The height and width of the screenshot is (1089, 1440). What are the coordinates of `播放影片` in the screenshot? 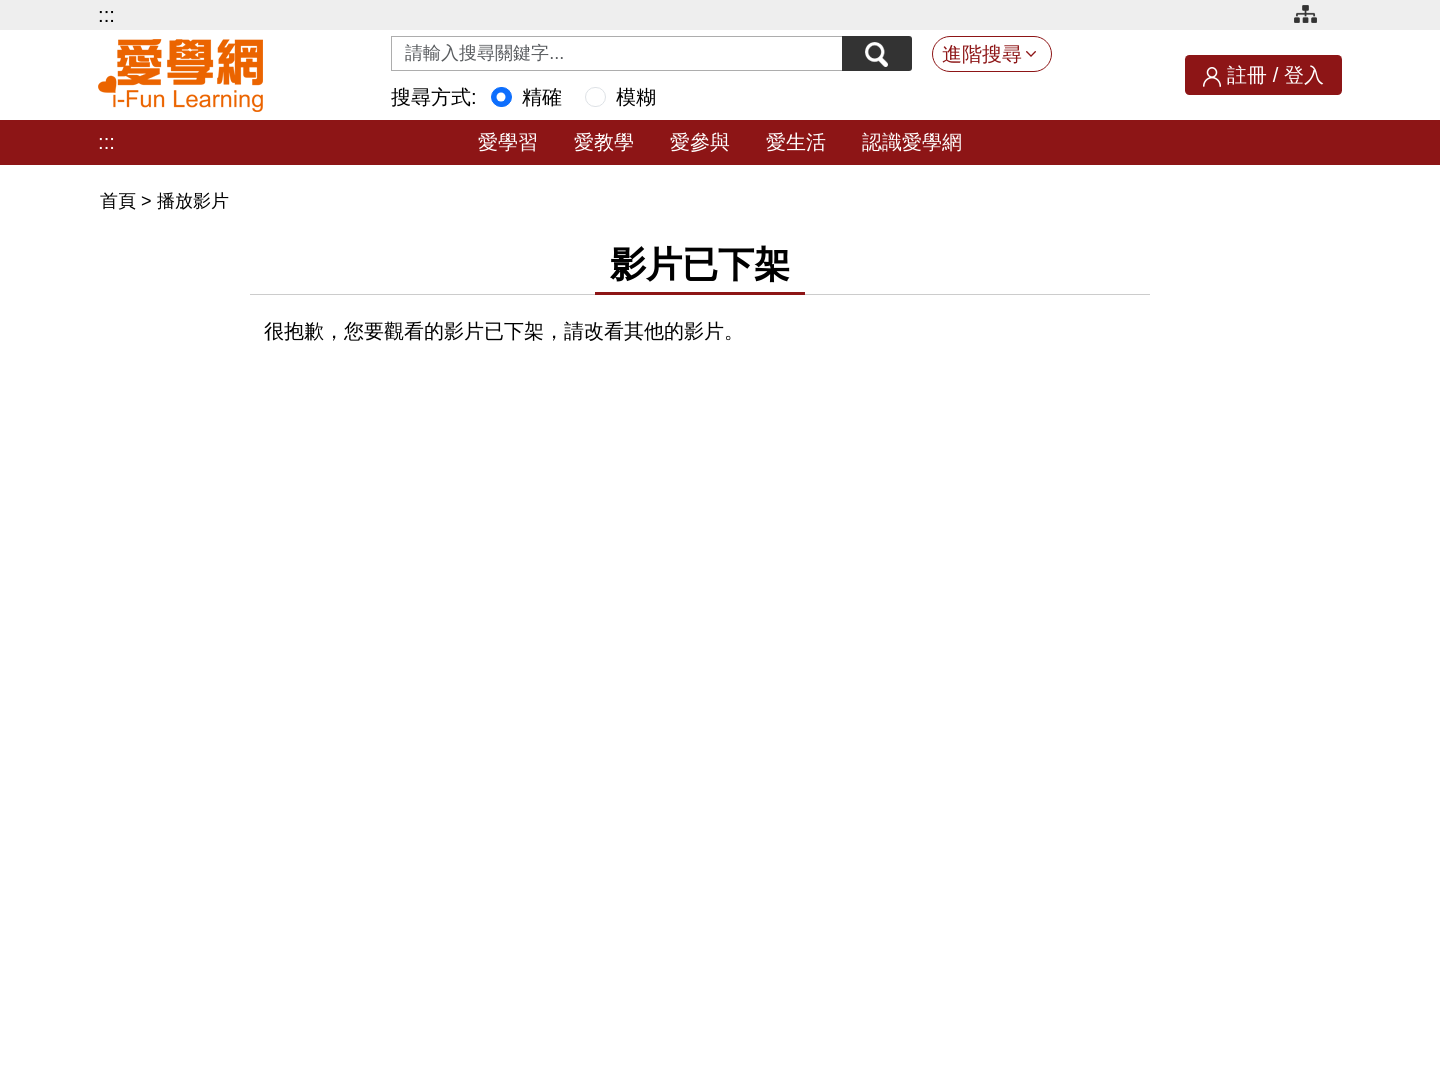 It's located at (193, 201).